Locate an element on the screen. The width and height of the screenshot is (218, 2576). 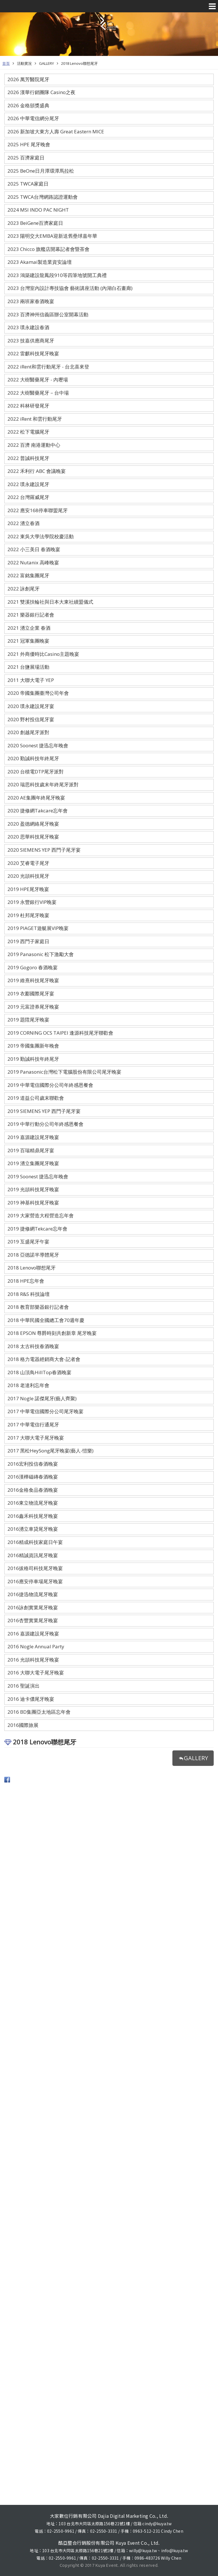
2026 漢華行銷團隊 Casino之夜 is located at coordinates (41, 92).